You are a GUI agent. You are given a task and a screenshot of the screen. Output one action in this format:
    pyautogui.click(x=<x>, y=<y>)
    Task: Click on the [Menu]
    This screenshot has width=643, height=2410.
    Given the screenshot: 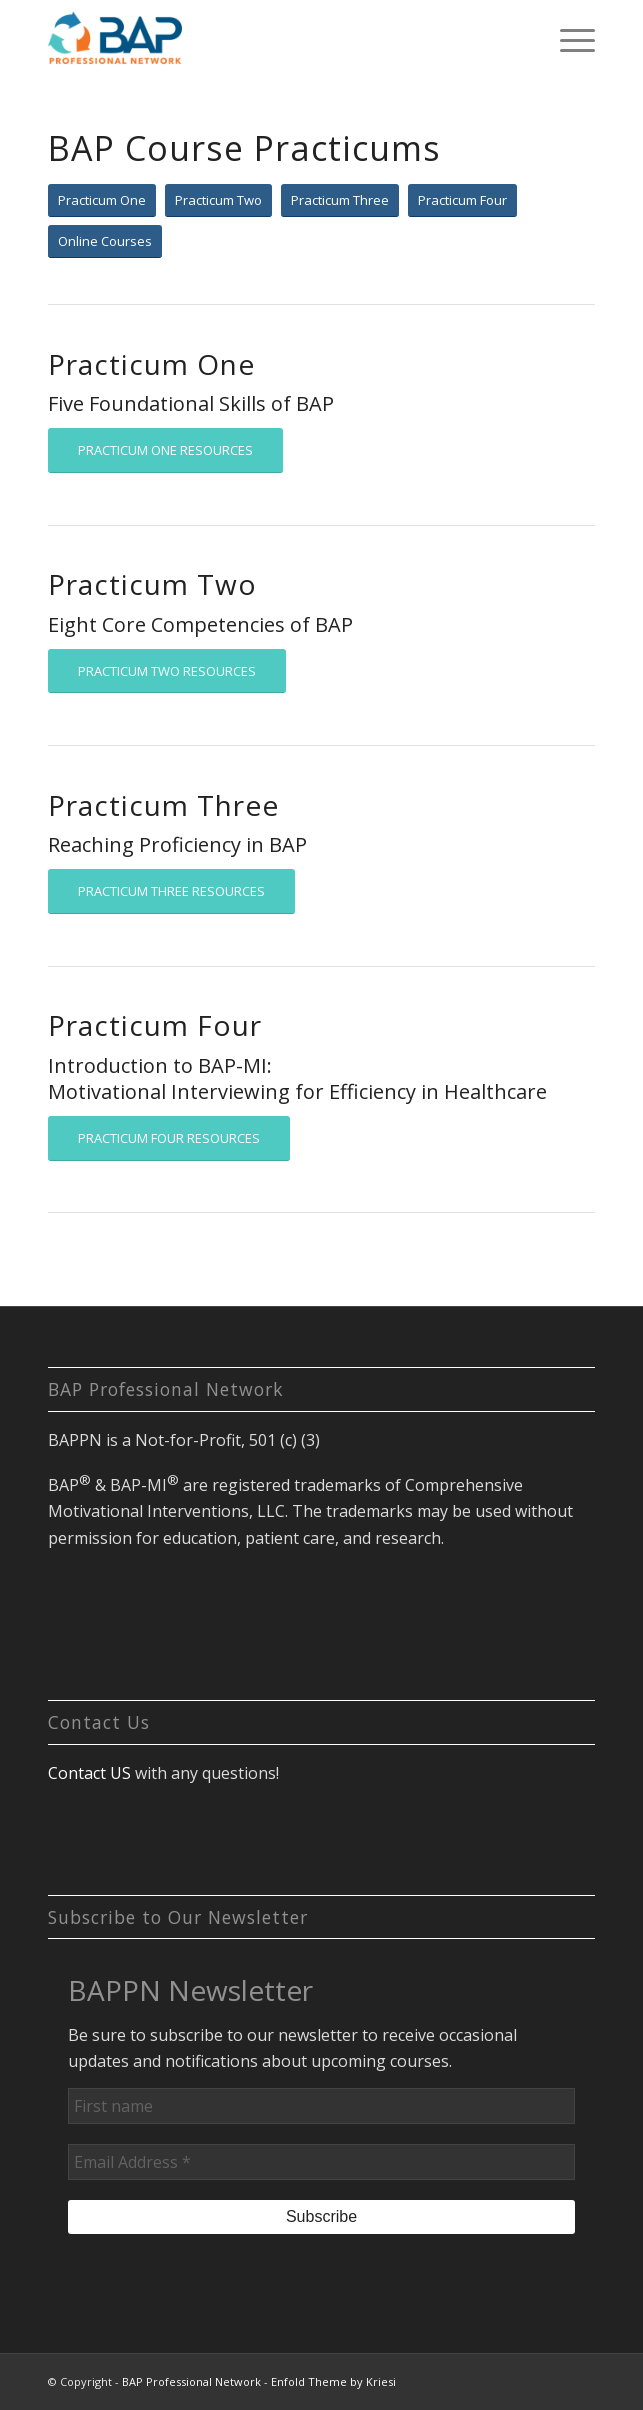 What is the action you would take?
    pyautogui.click(x=567, y=40)
    